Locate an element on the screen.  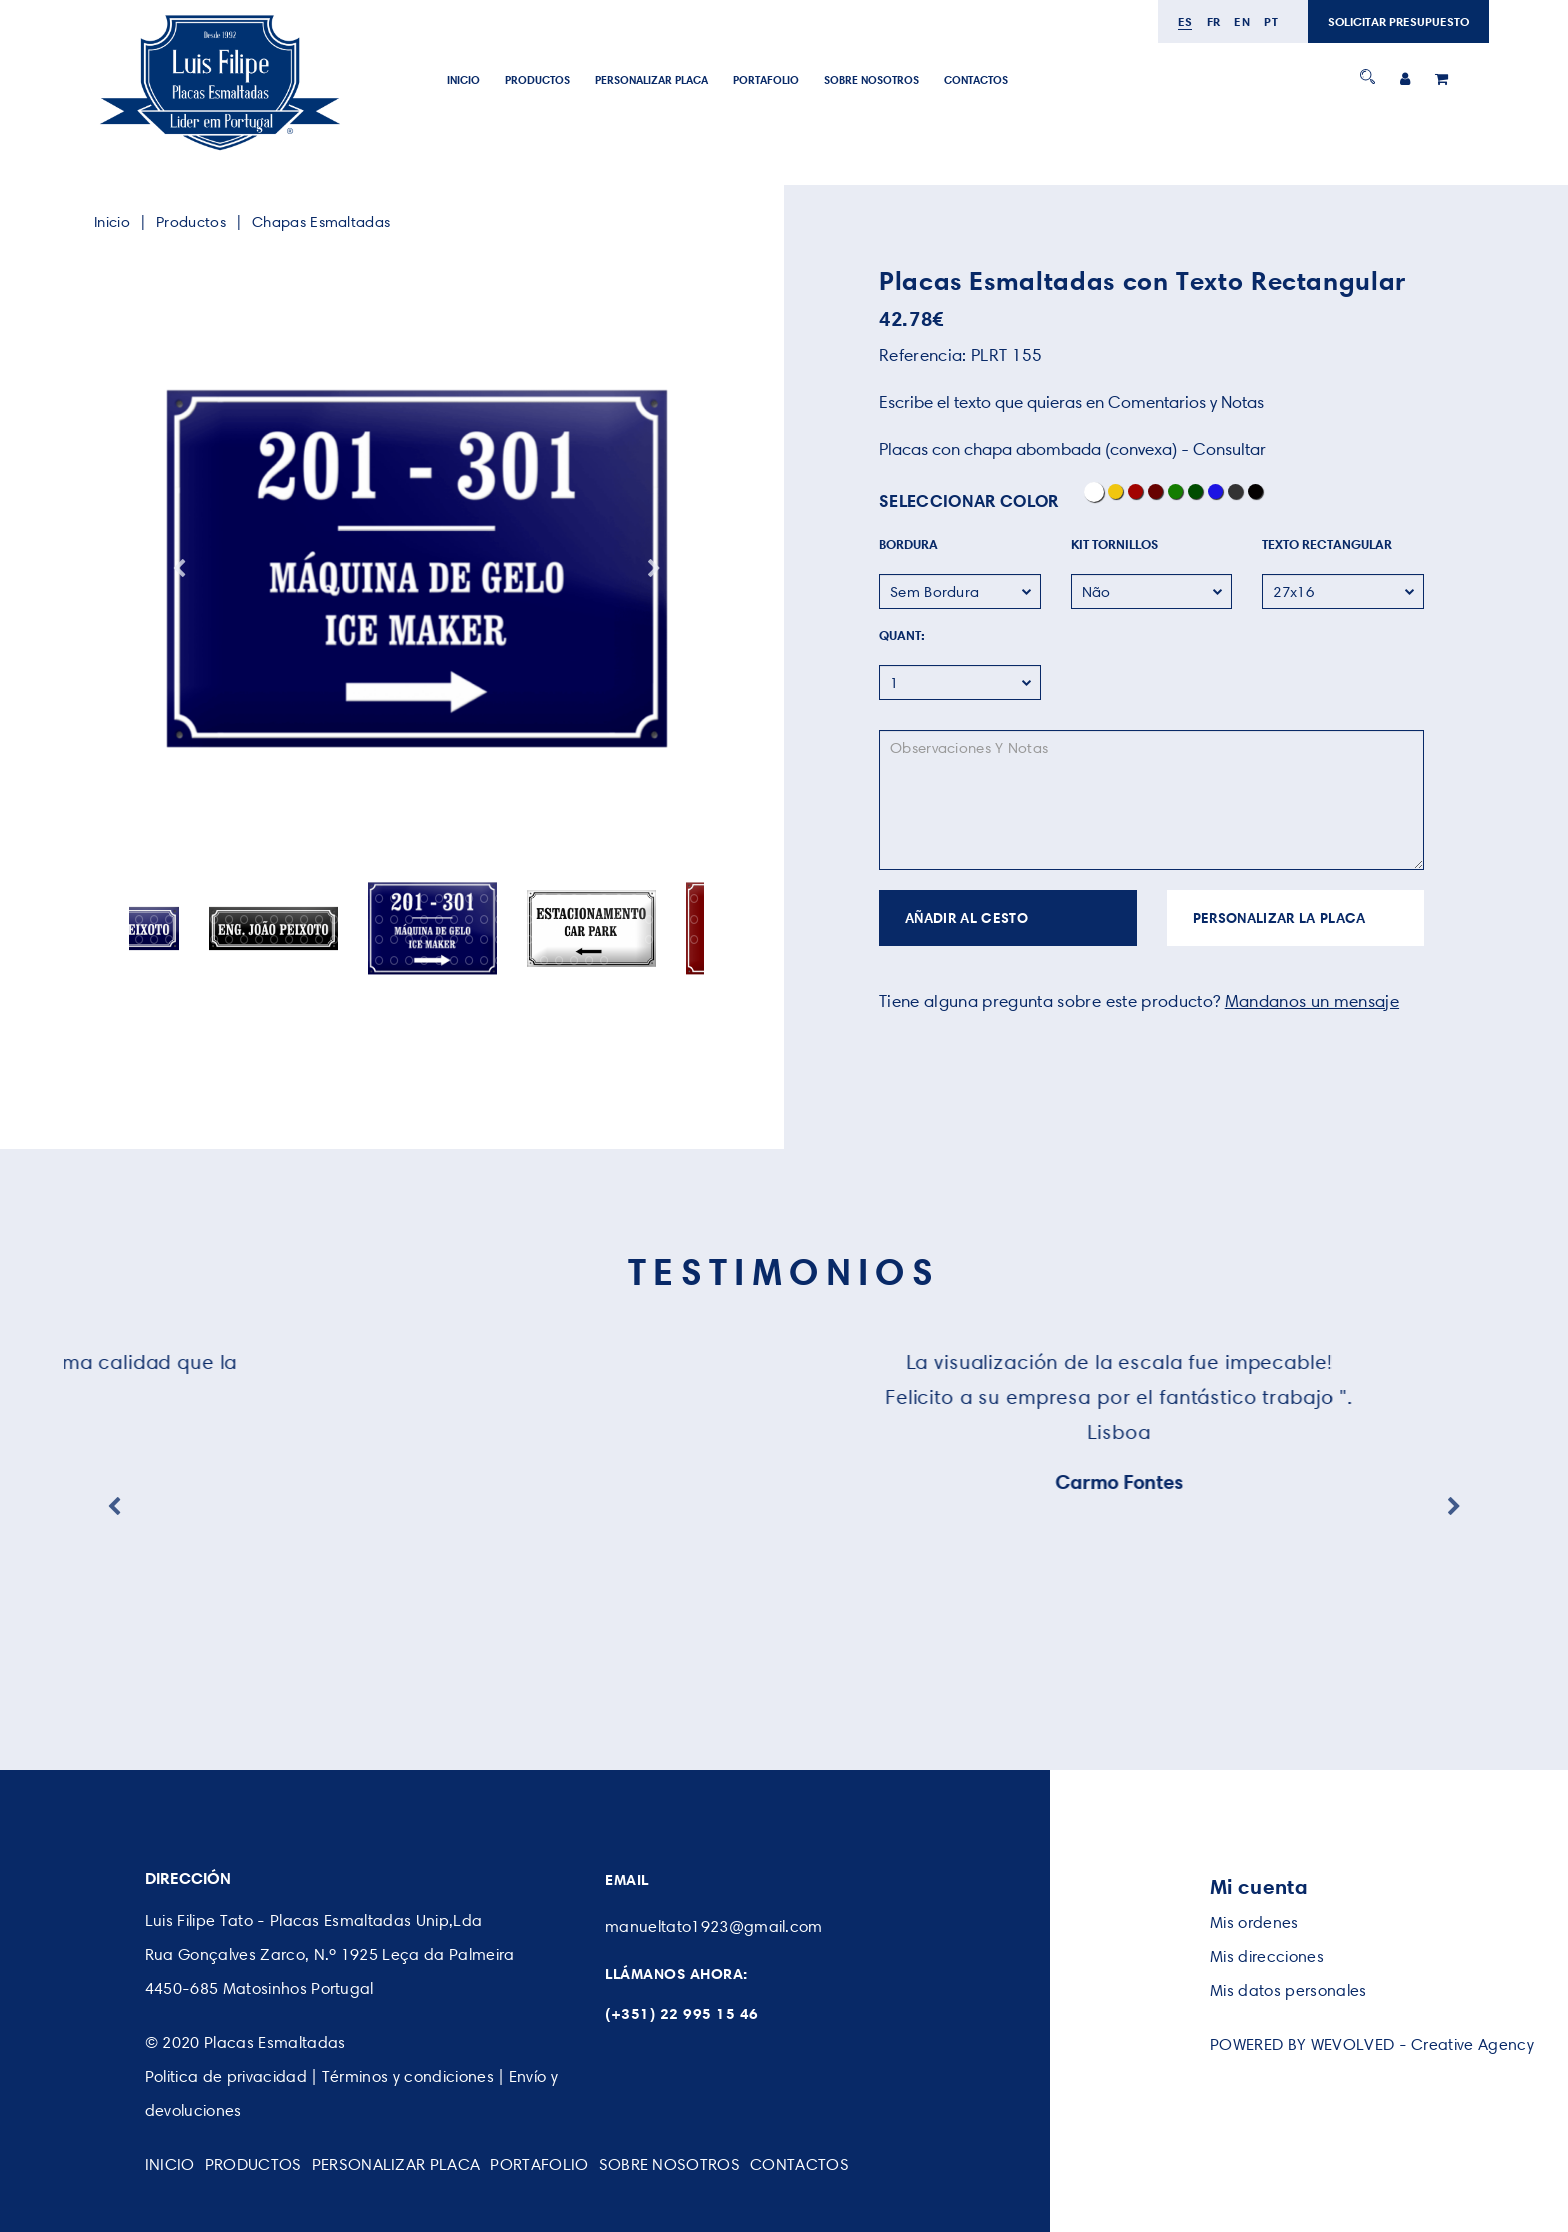
22 [button] is located at coordinates (454, 898).